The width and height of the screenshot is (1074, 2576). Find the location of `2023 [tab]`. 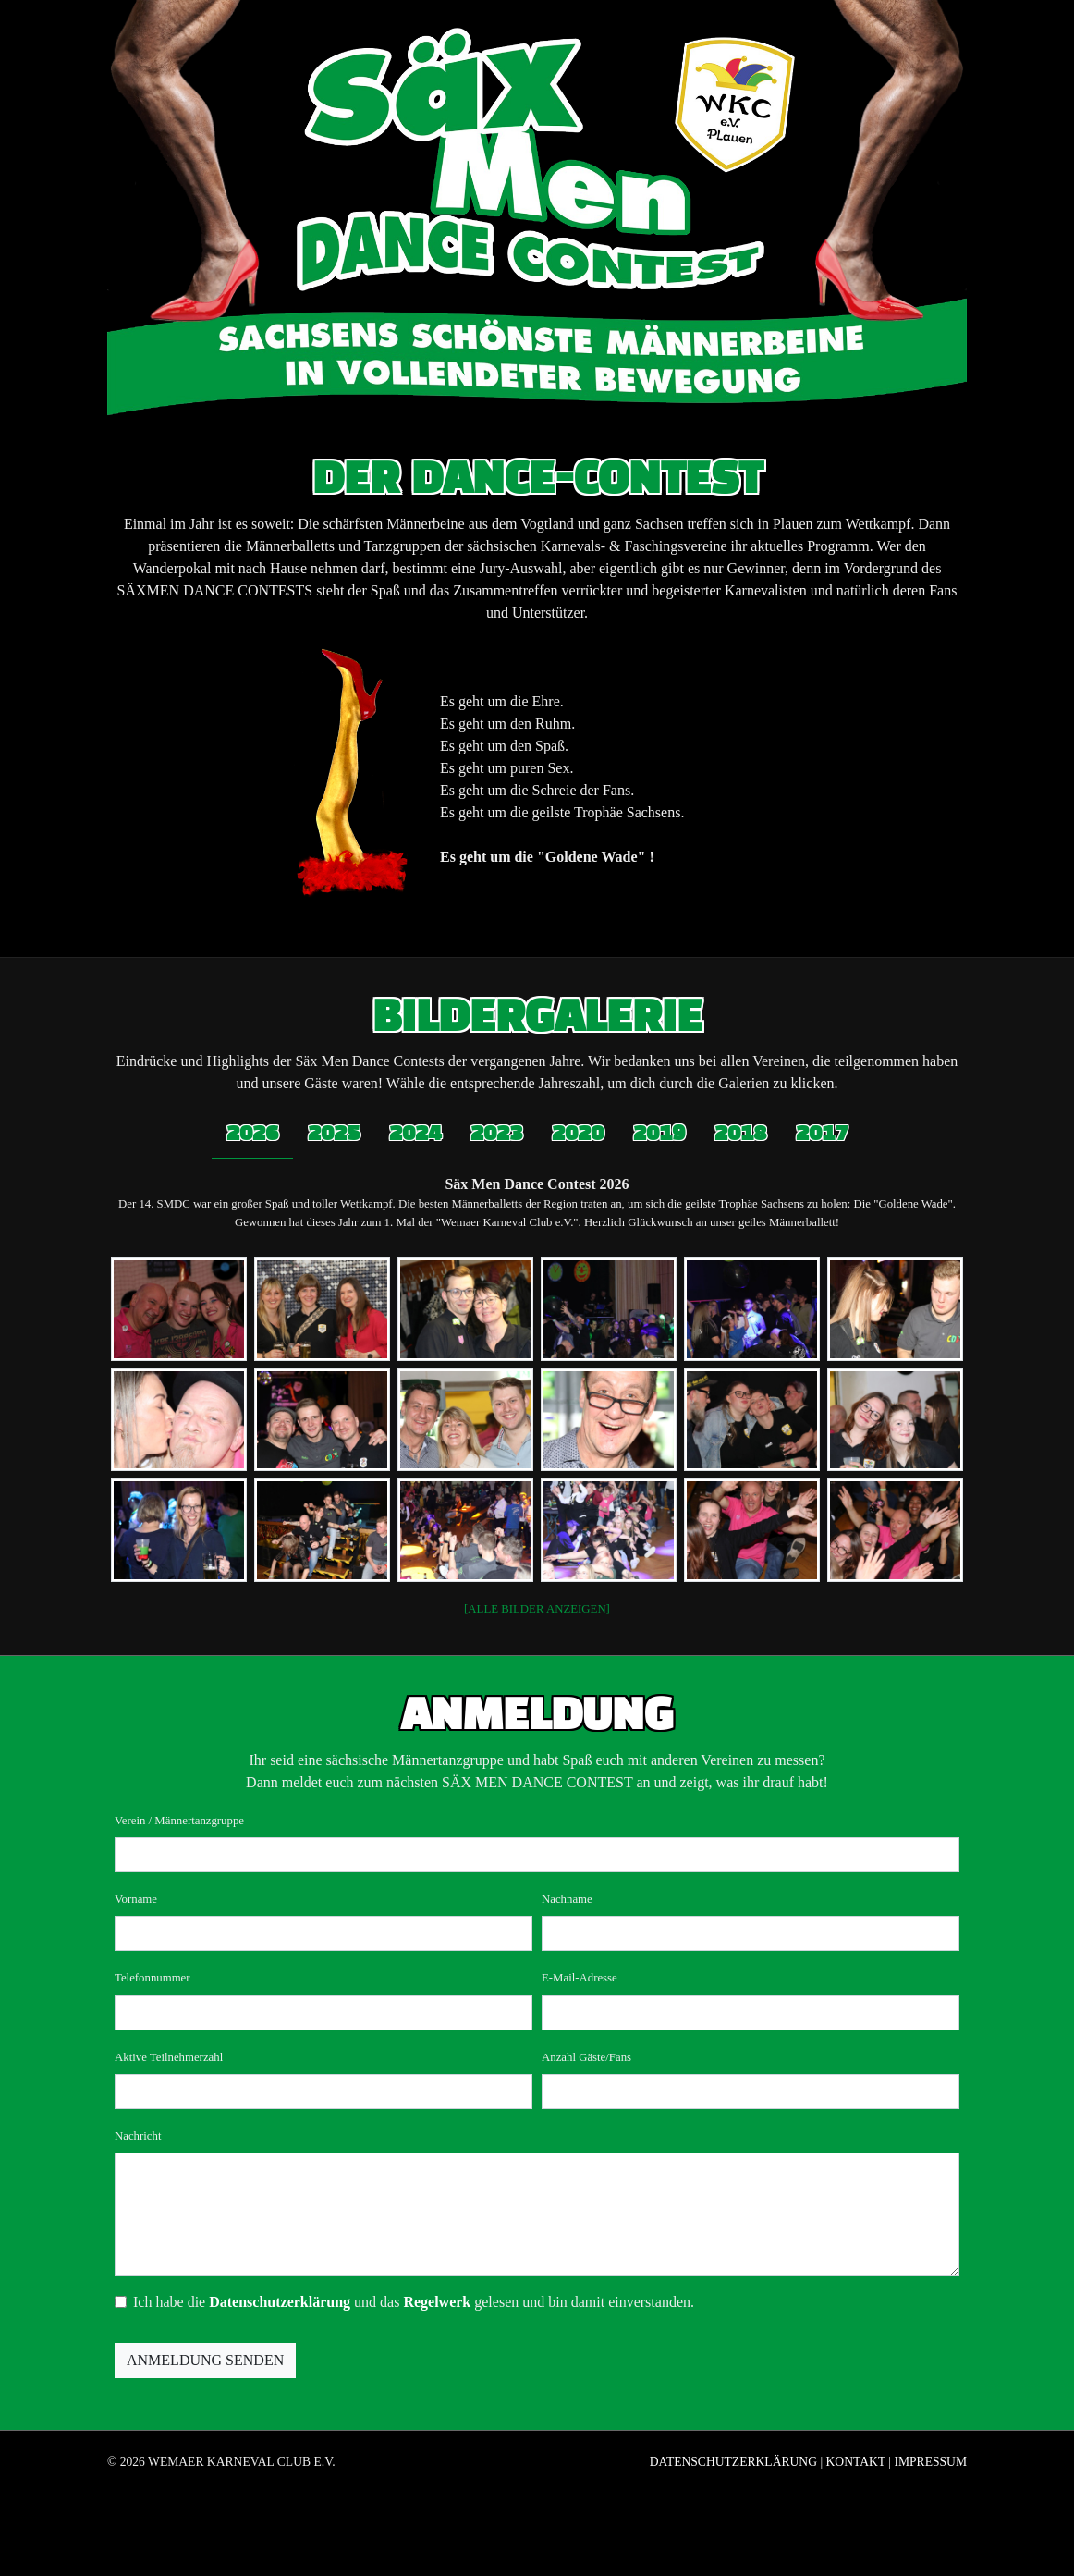

2023 [tab] is located at coordinates (496, 1133).